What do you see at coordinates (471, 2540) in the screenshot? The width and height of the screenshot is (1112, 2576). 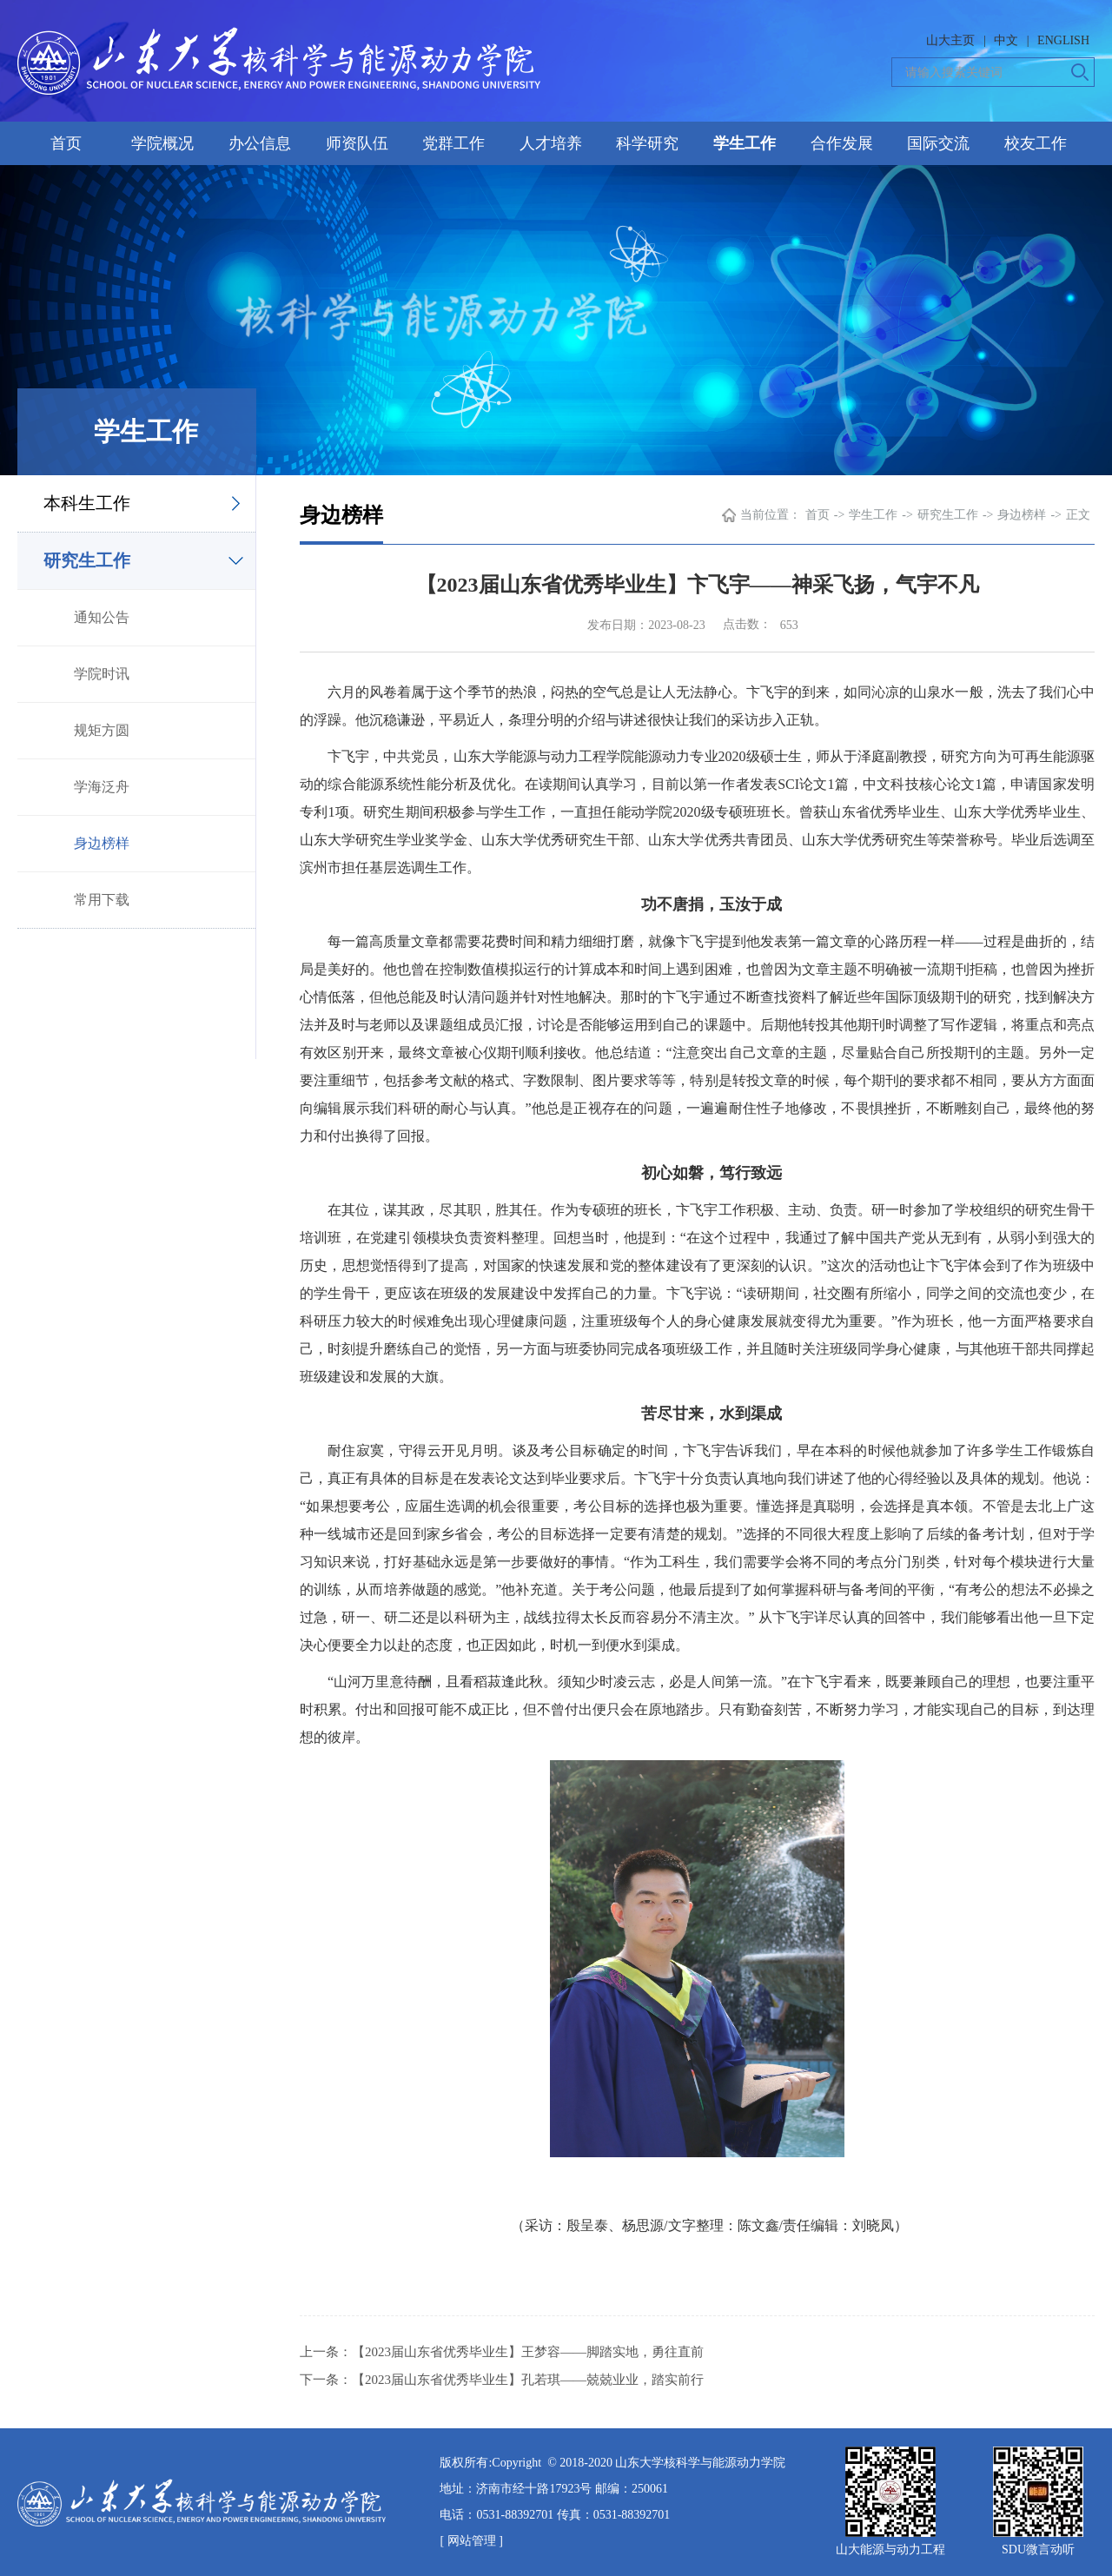 I see `[ 网站管理 ]` at bounding box center [471, 2540].